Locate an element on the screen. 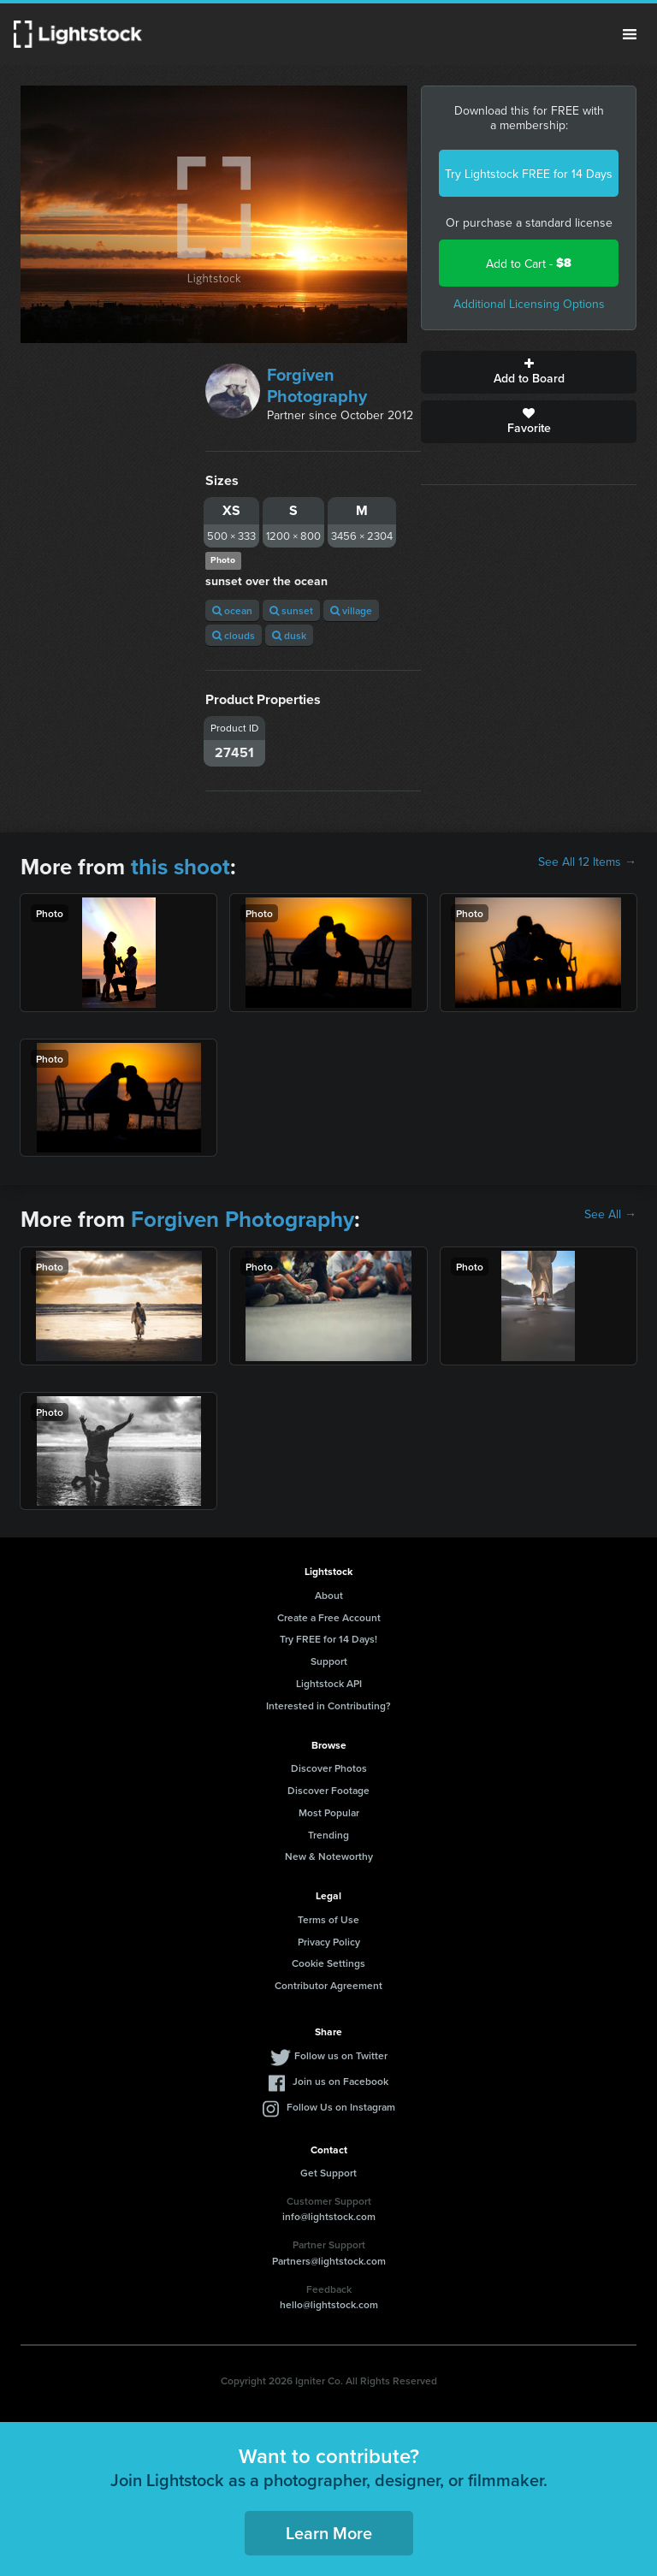 The height and width of the screenshot is (2576, 657). About is located at coordinates (329, 1595).